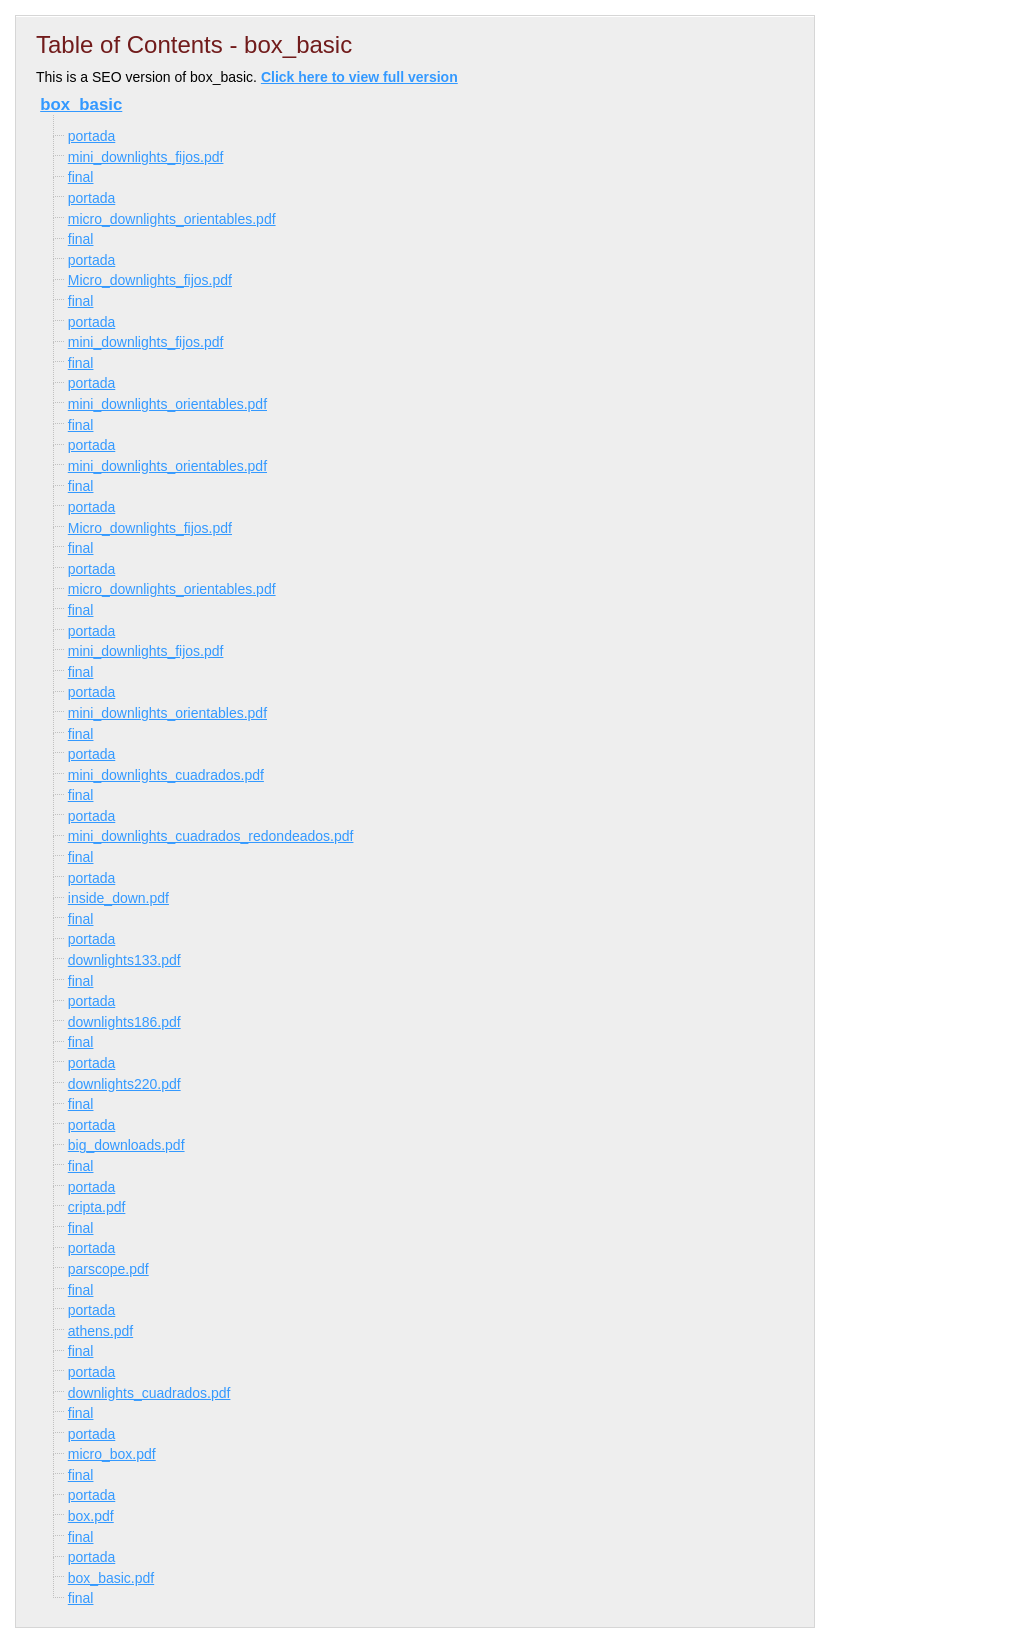 The height and width of the screenshot is (1643, 1024). I want to click on final, so click(81, 177).